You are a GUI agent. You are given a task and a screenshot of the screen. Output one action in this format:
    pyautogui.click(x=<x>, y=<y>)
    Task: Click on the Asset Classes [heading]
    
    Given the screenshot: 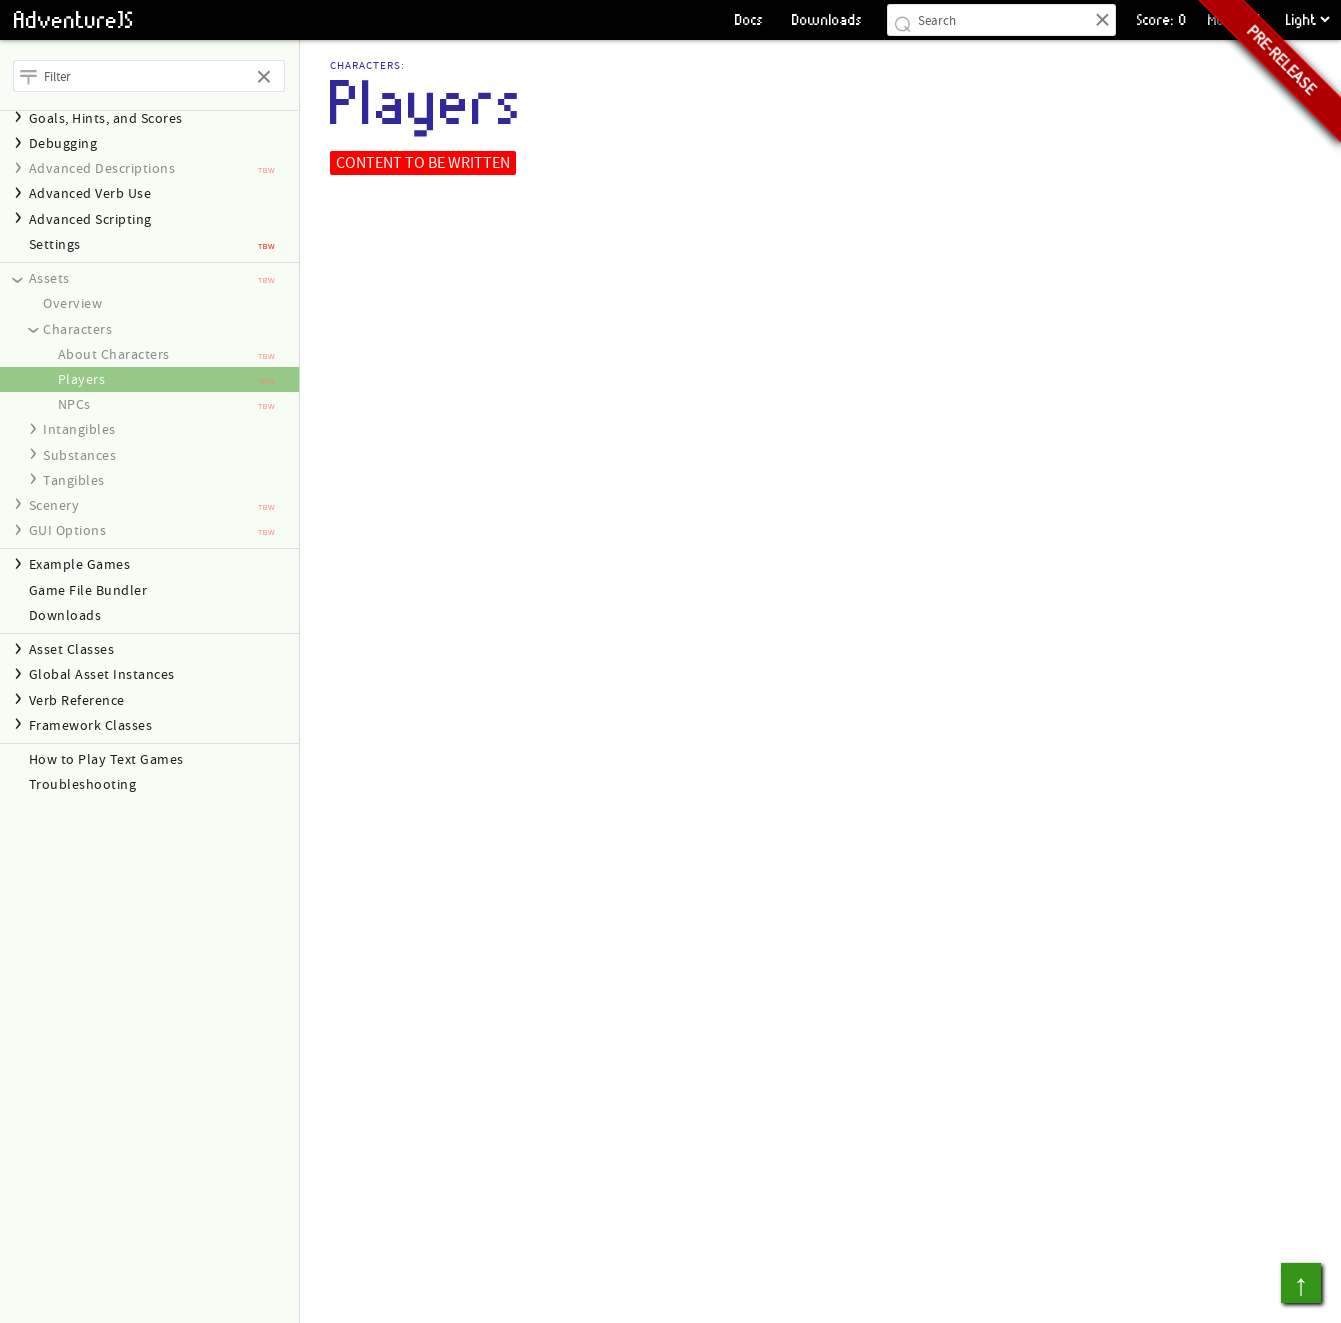 What is the action you would take?
    pyautogui.click(x=72, y=649)
    